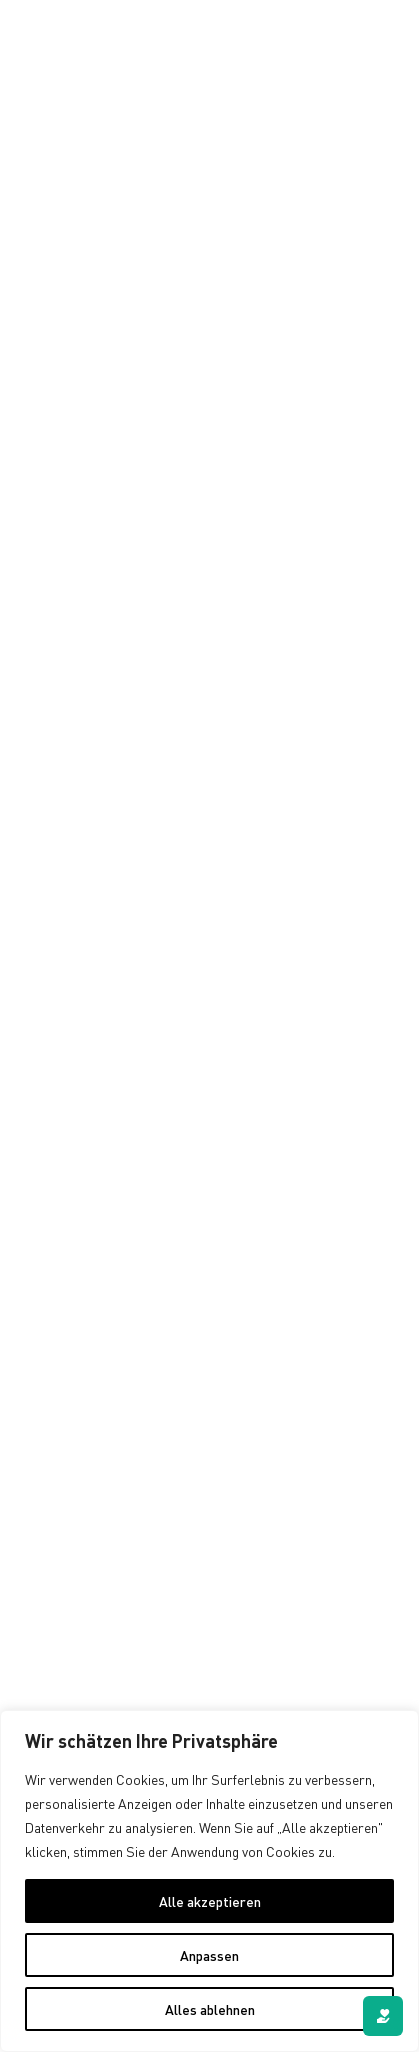 The width and height of the screenshot is (419, 2052). I want to click on Alles ablehnen, so click(210, 2009).